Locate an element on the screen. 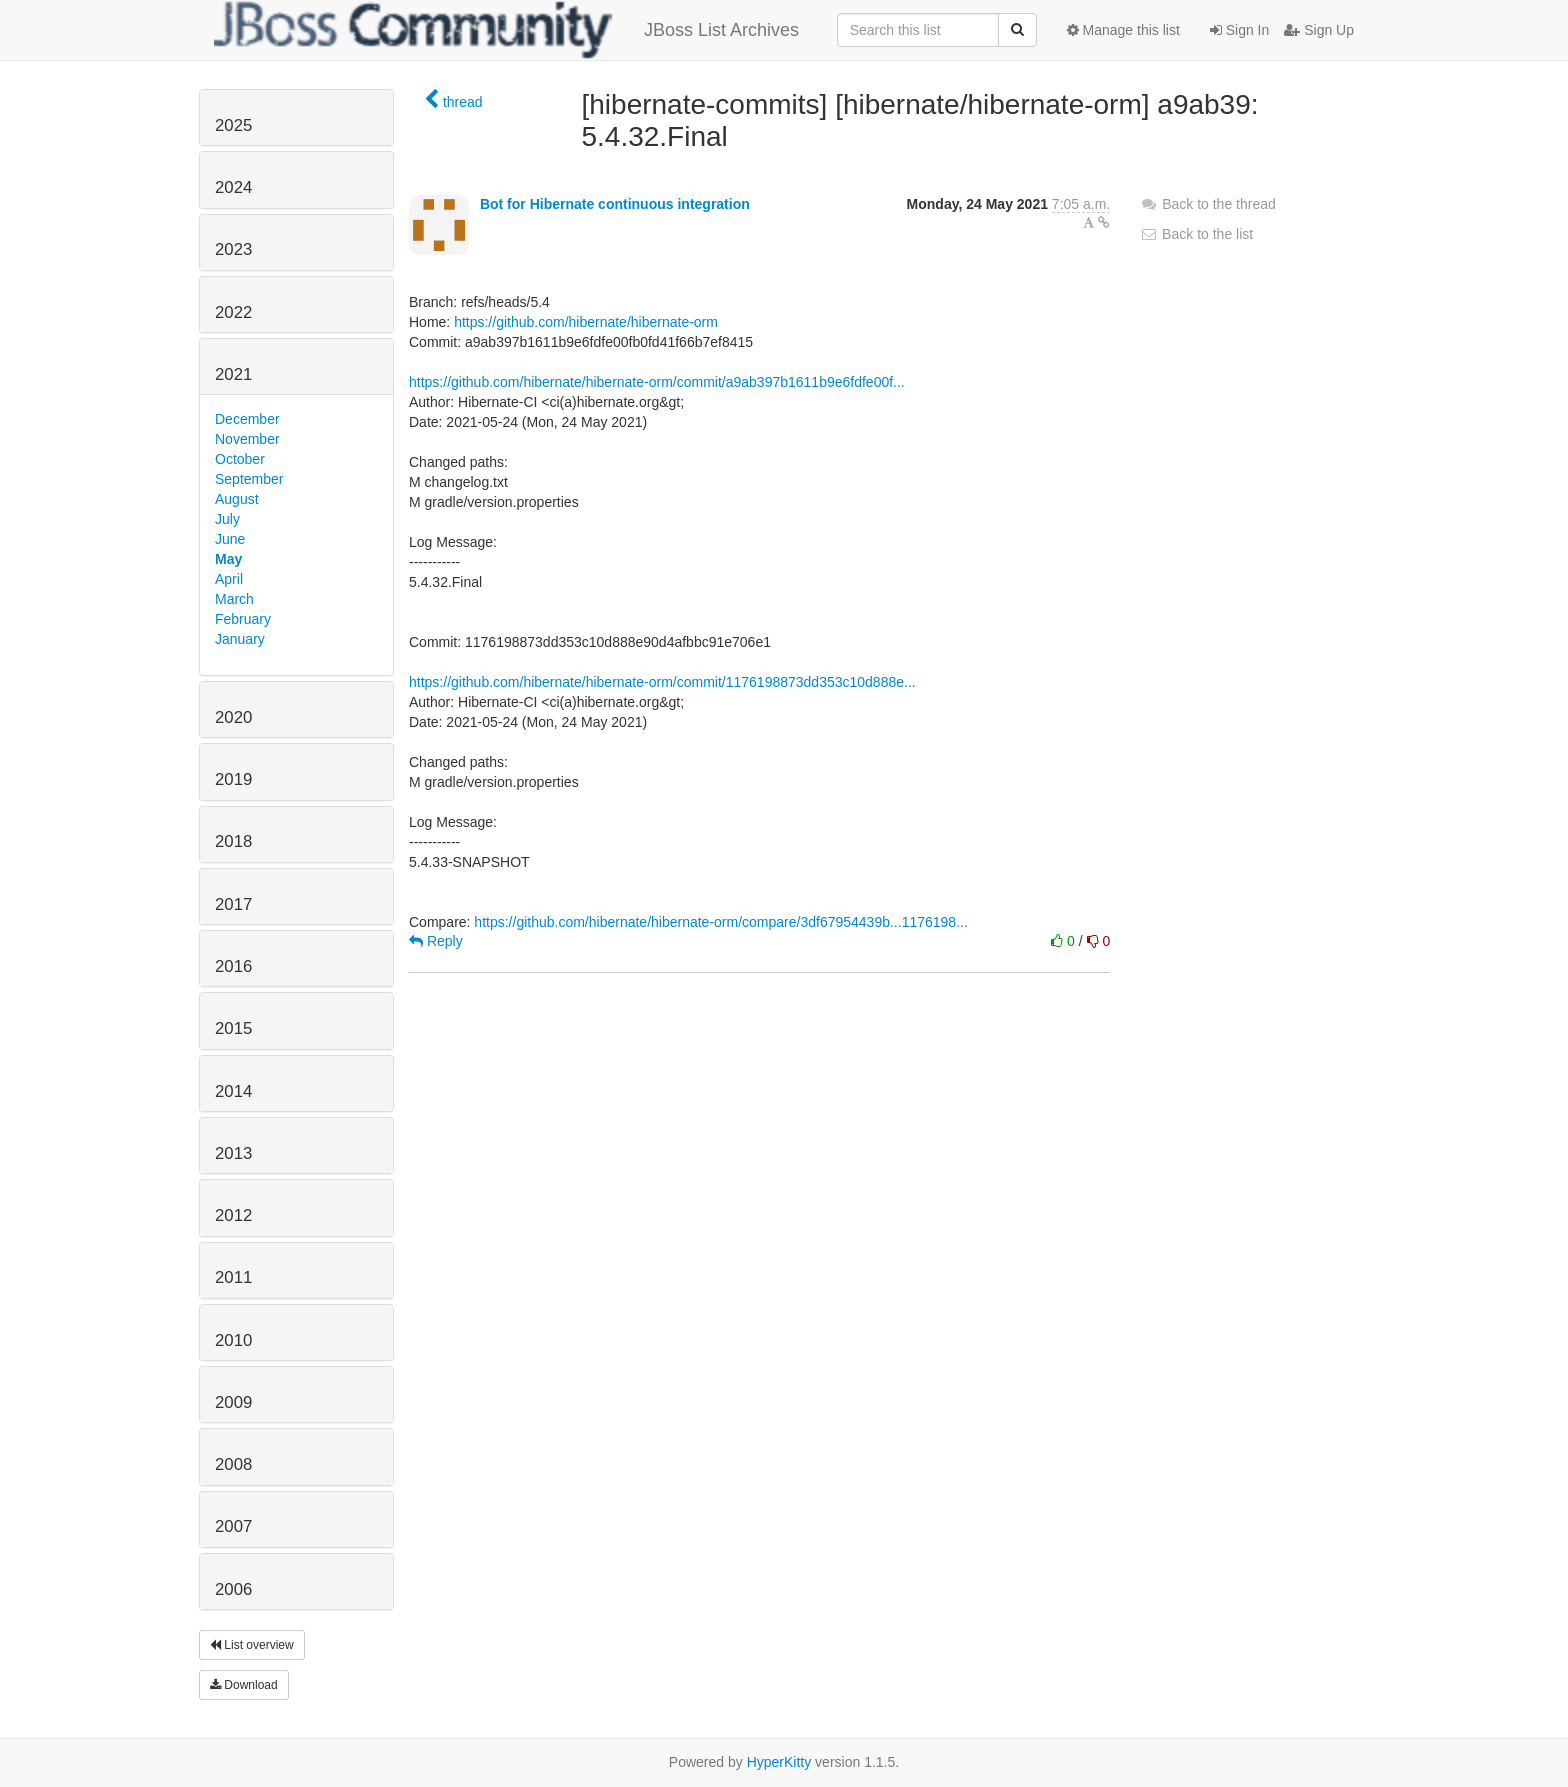 The height and width of the screenshot is (1787, 1568). 2011 is located at coordinates (233, 1277).